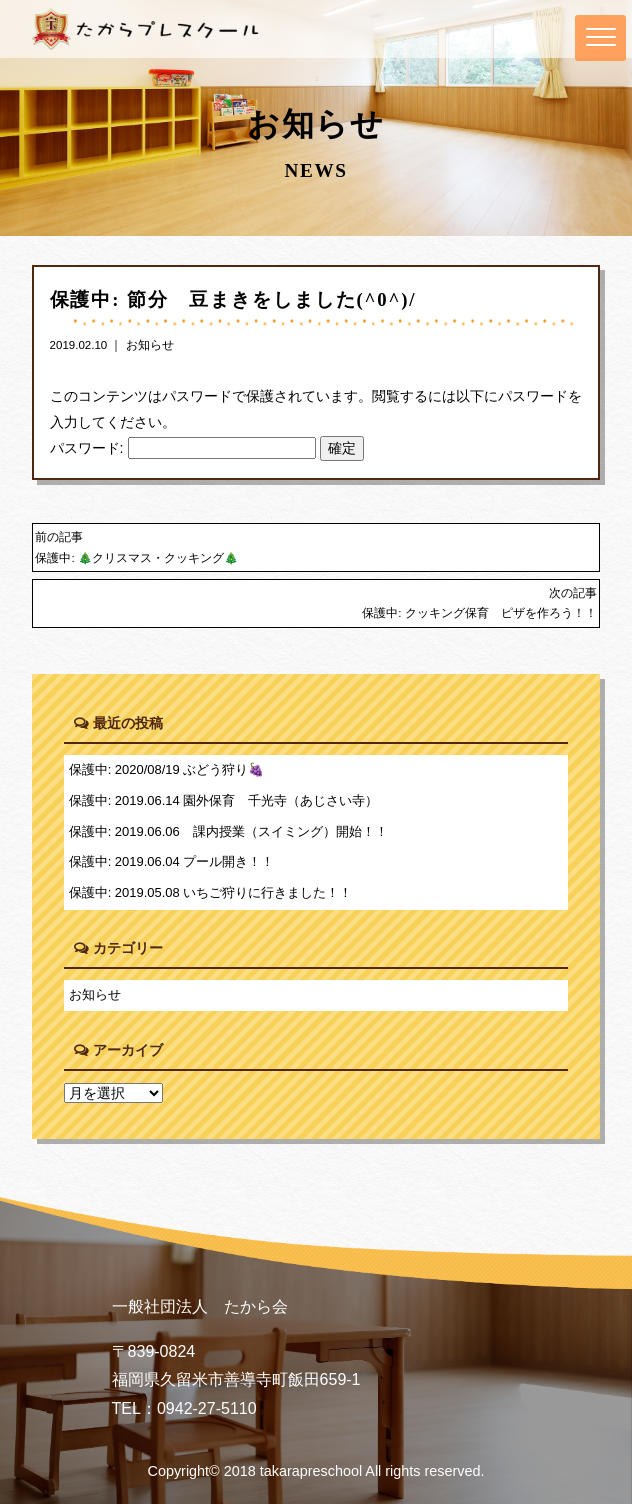 This screenshot has width=632, height=1504. Describe the element at coordinates (211, 892) in the screenshot. I see `保護中: 2019.05.08 いちご狩りに行きました！！` at that location.